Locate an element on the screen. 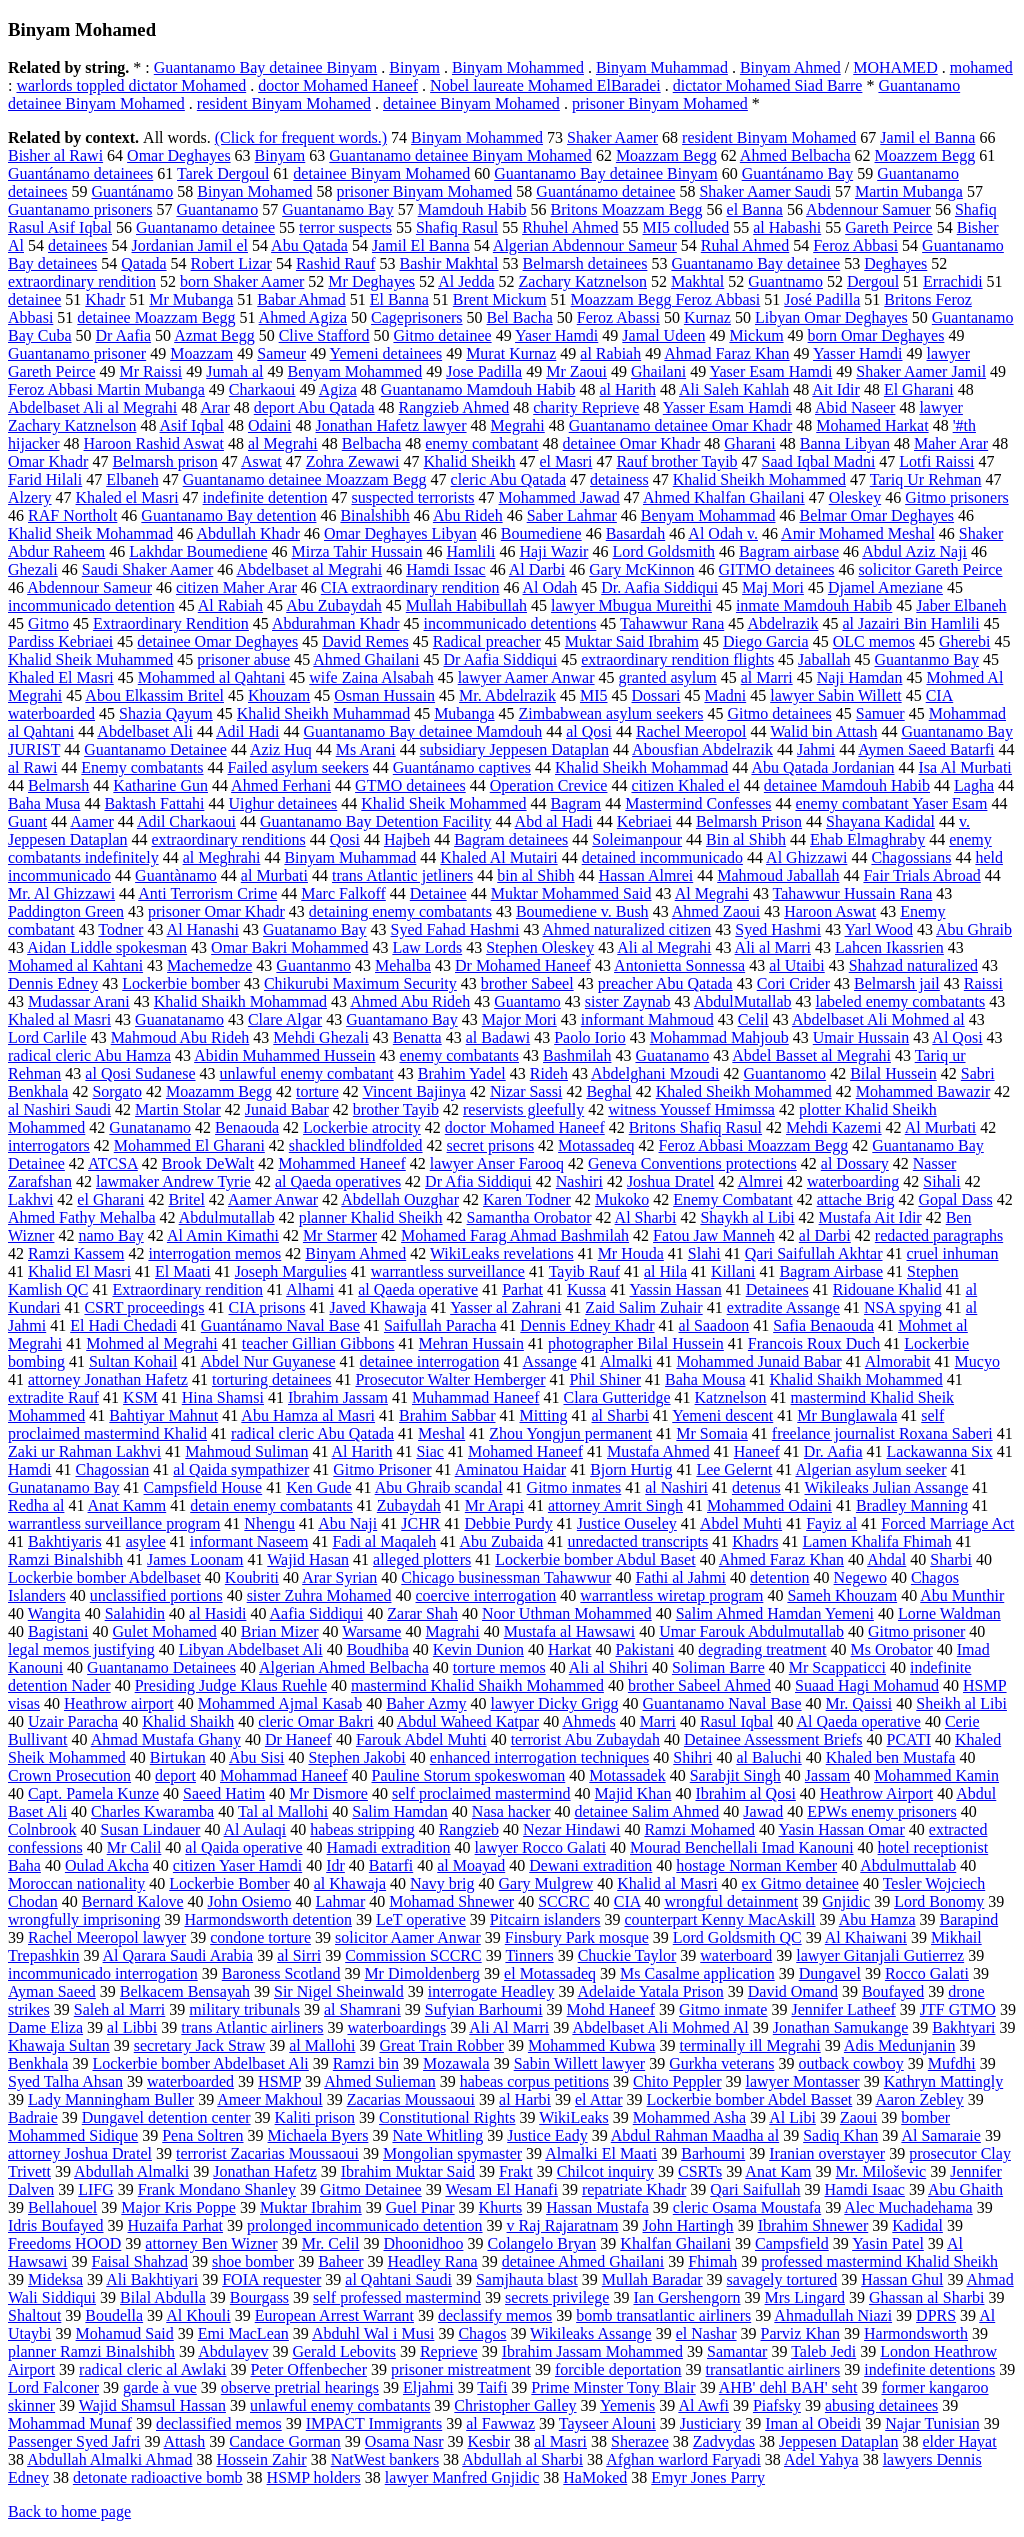 The width and height of the screenshot is (1024, 2537). PCATI is located at coordinates (909, 1739).